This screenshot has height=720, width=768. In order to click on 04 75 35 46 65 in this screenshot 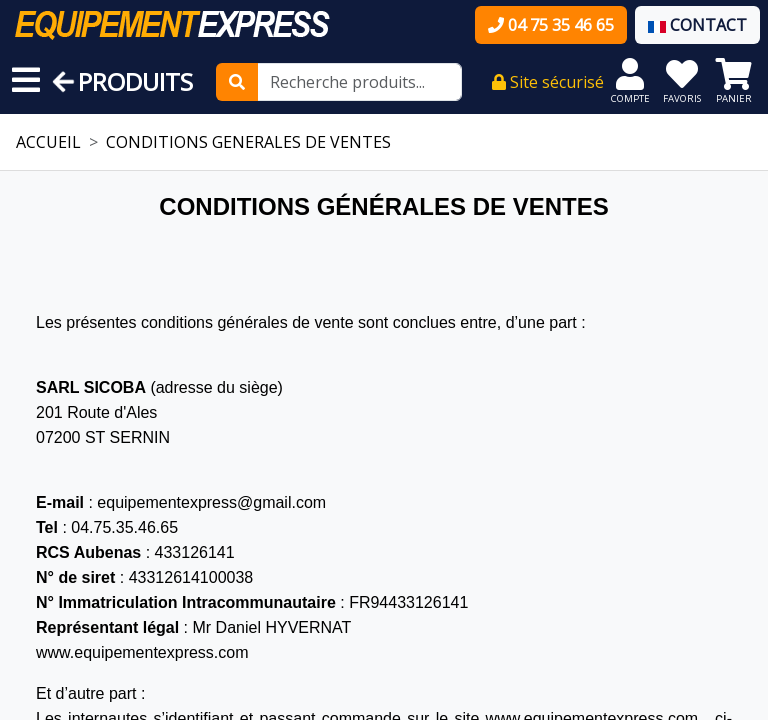, I will do `click(551, 25)`.